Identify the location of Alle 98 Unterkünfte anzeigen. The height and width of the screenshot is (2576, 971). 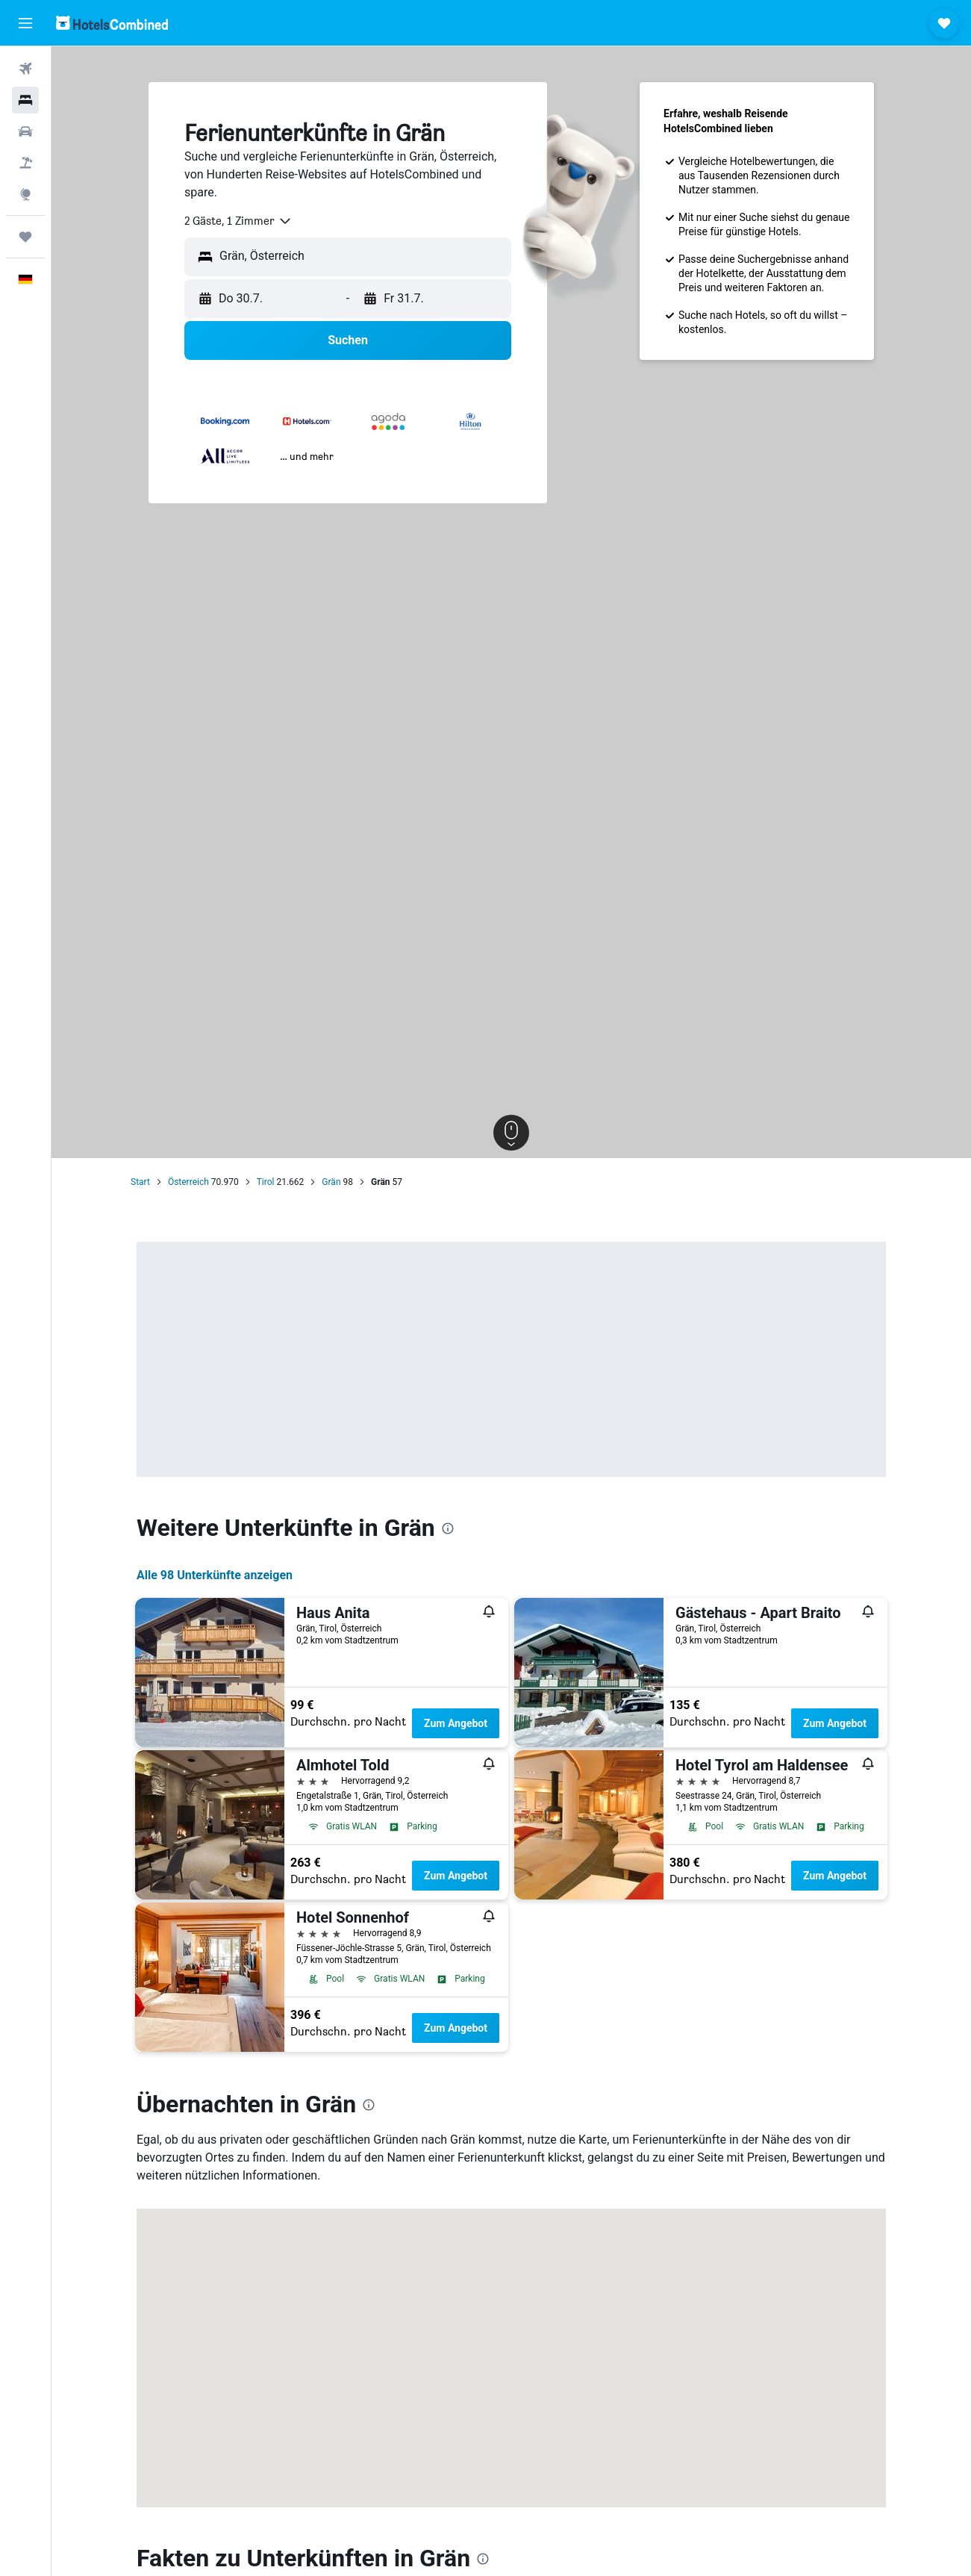
(215, 1575).